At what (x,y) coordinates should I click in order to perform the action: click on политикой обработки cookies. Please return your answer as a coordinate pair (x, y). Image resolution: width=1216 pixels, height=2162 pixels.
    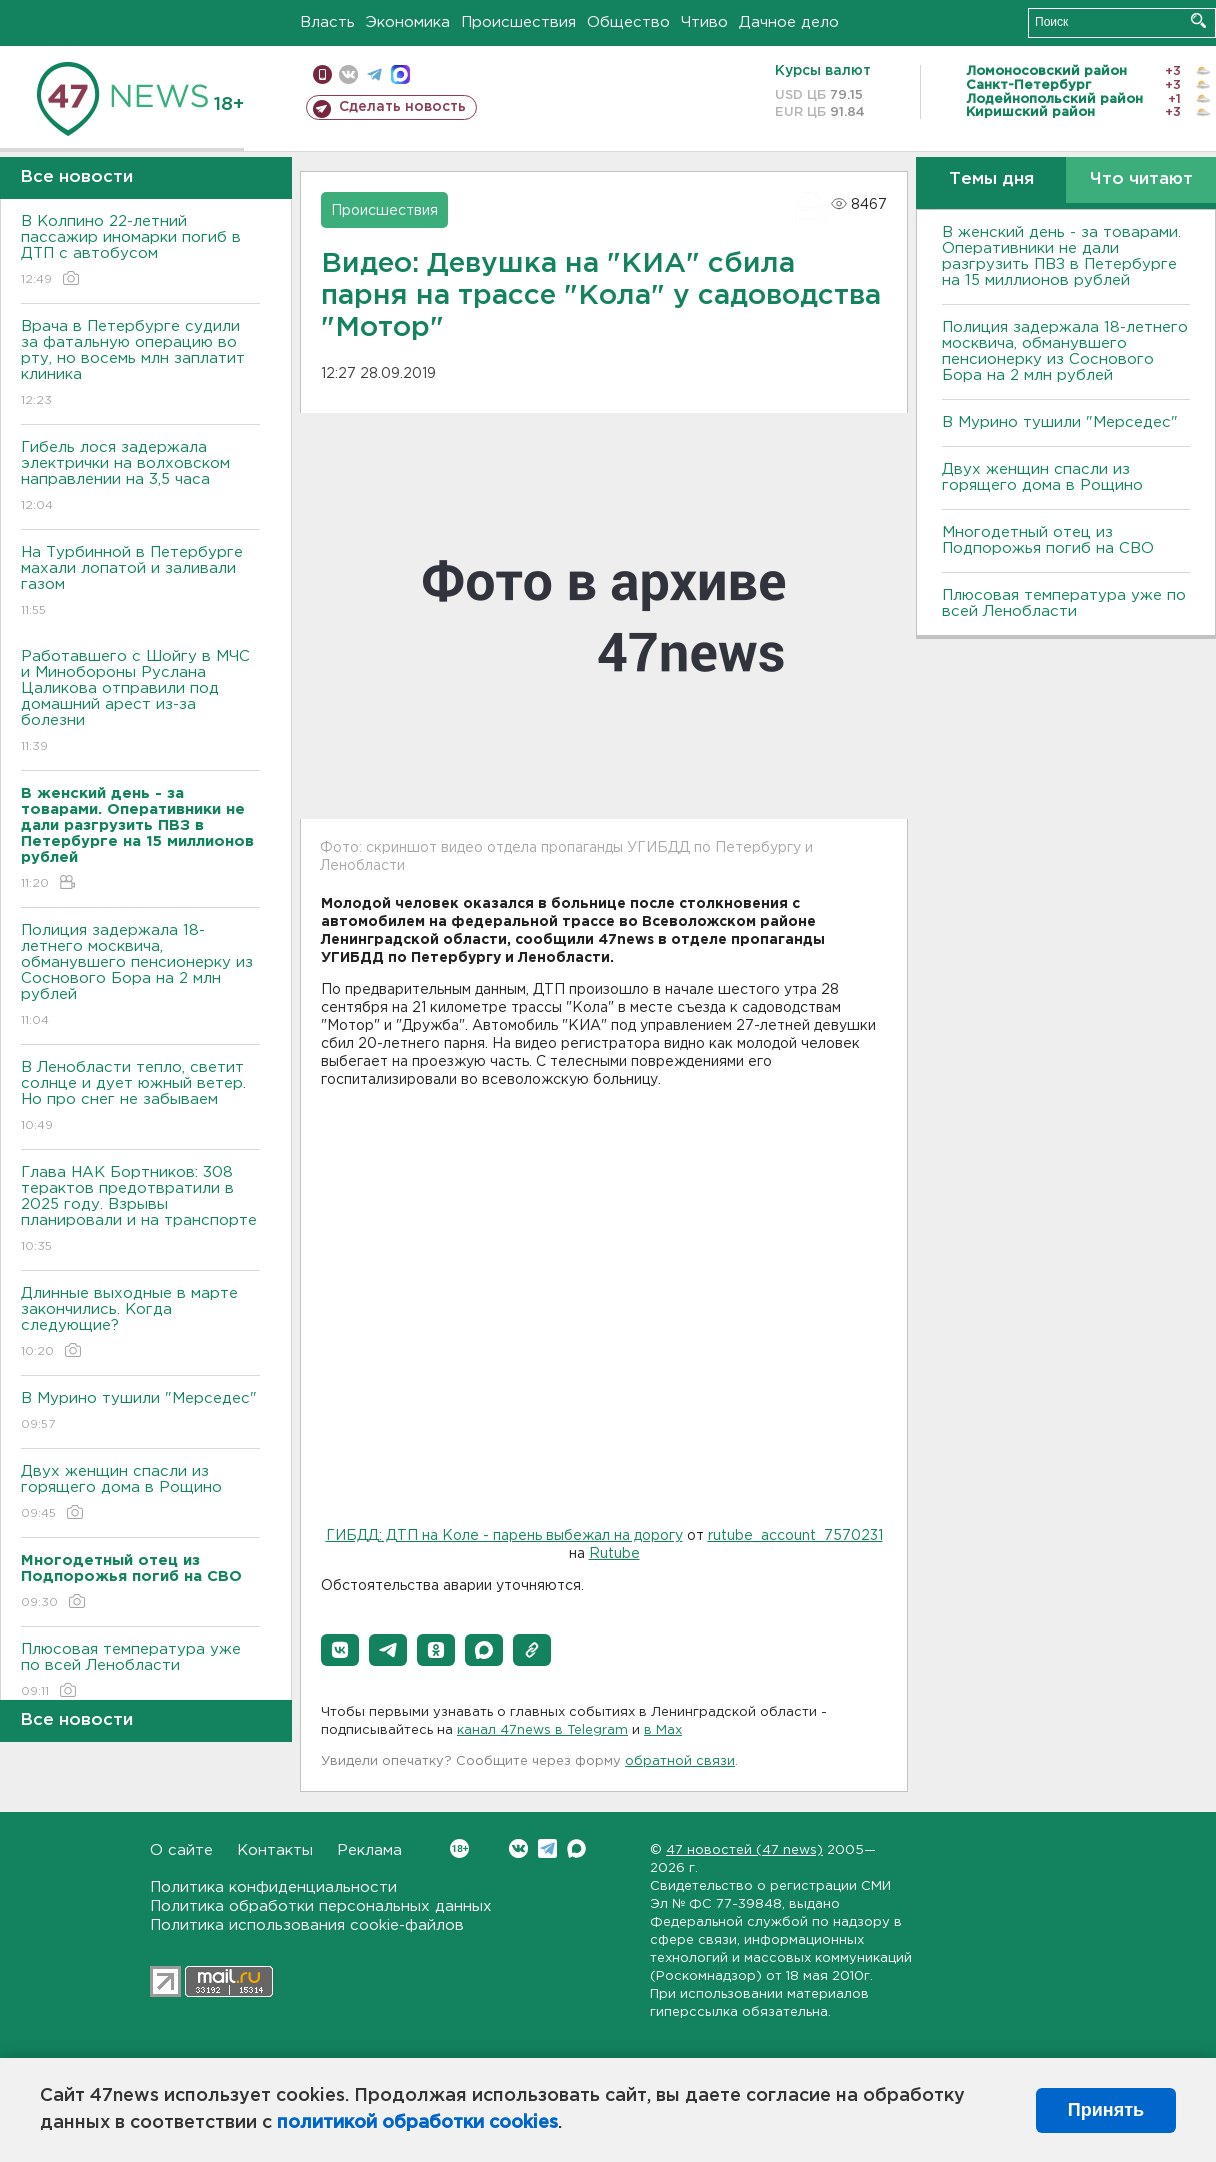
    Looking at the image, I should click on (417, 2123).